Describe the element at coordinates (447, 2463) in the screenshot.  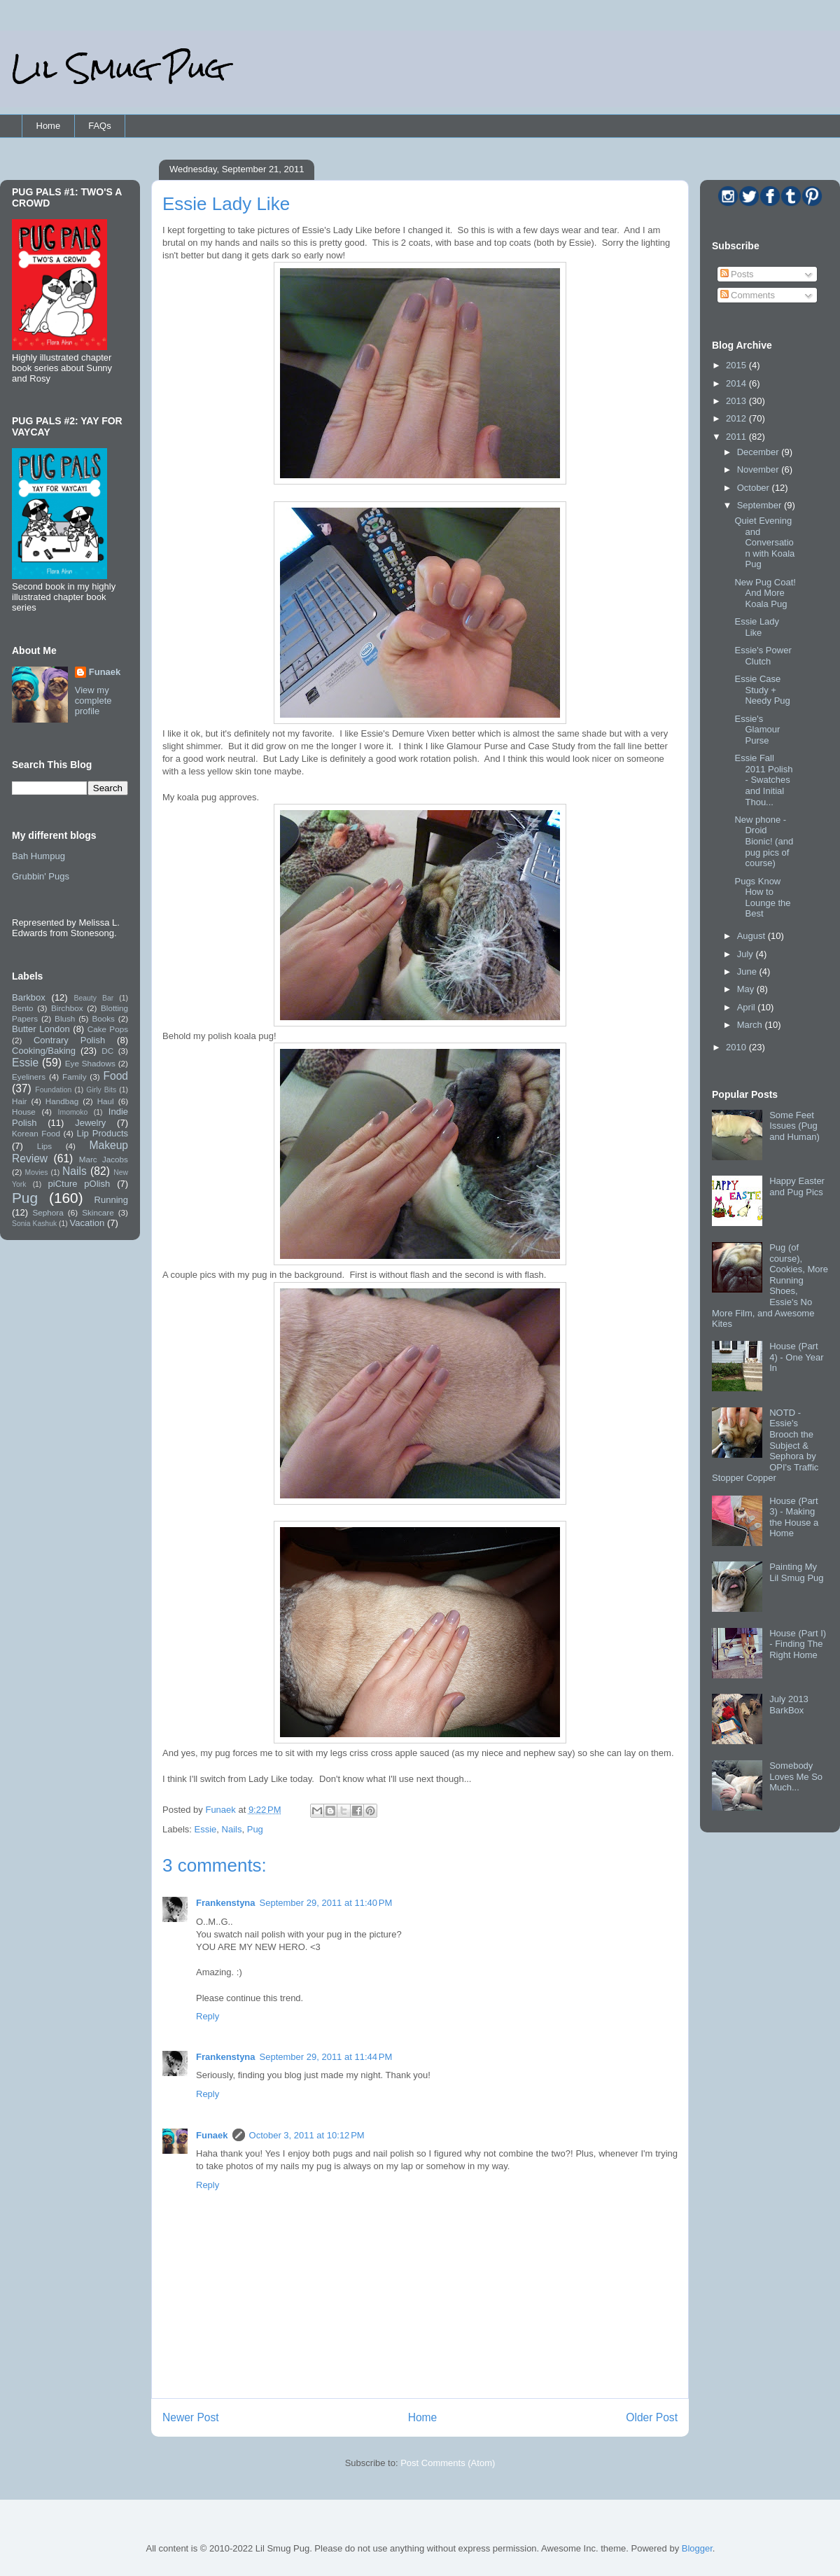
I see `Post Comments (Atom)` at that location.